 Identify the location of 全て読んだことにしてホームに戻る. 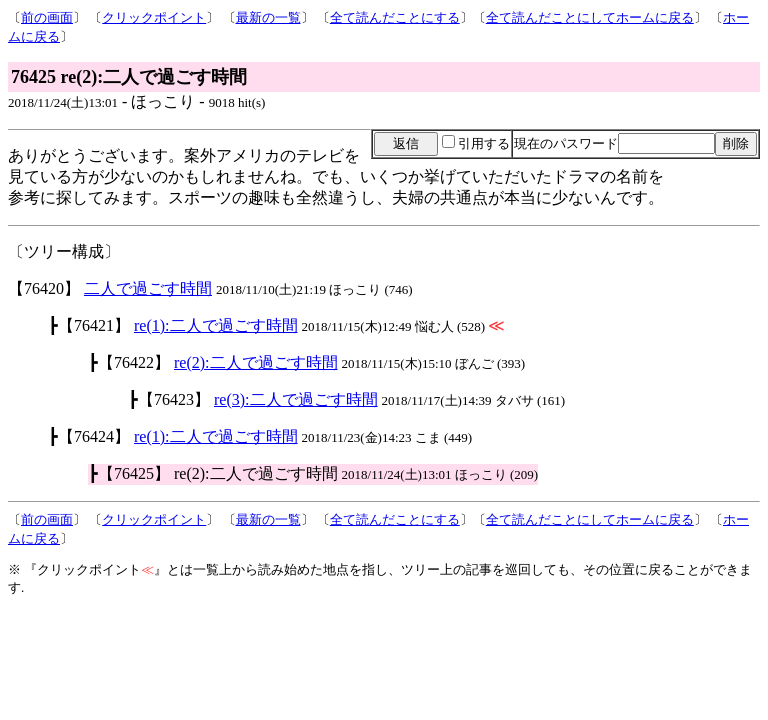
(590, 17).